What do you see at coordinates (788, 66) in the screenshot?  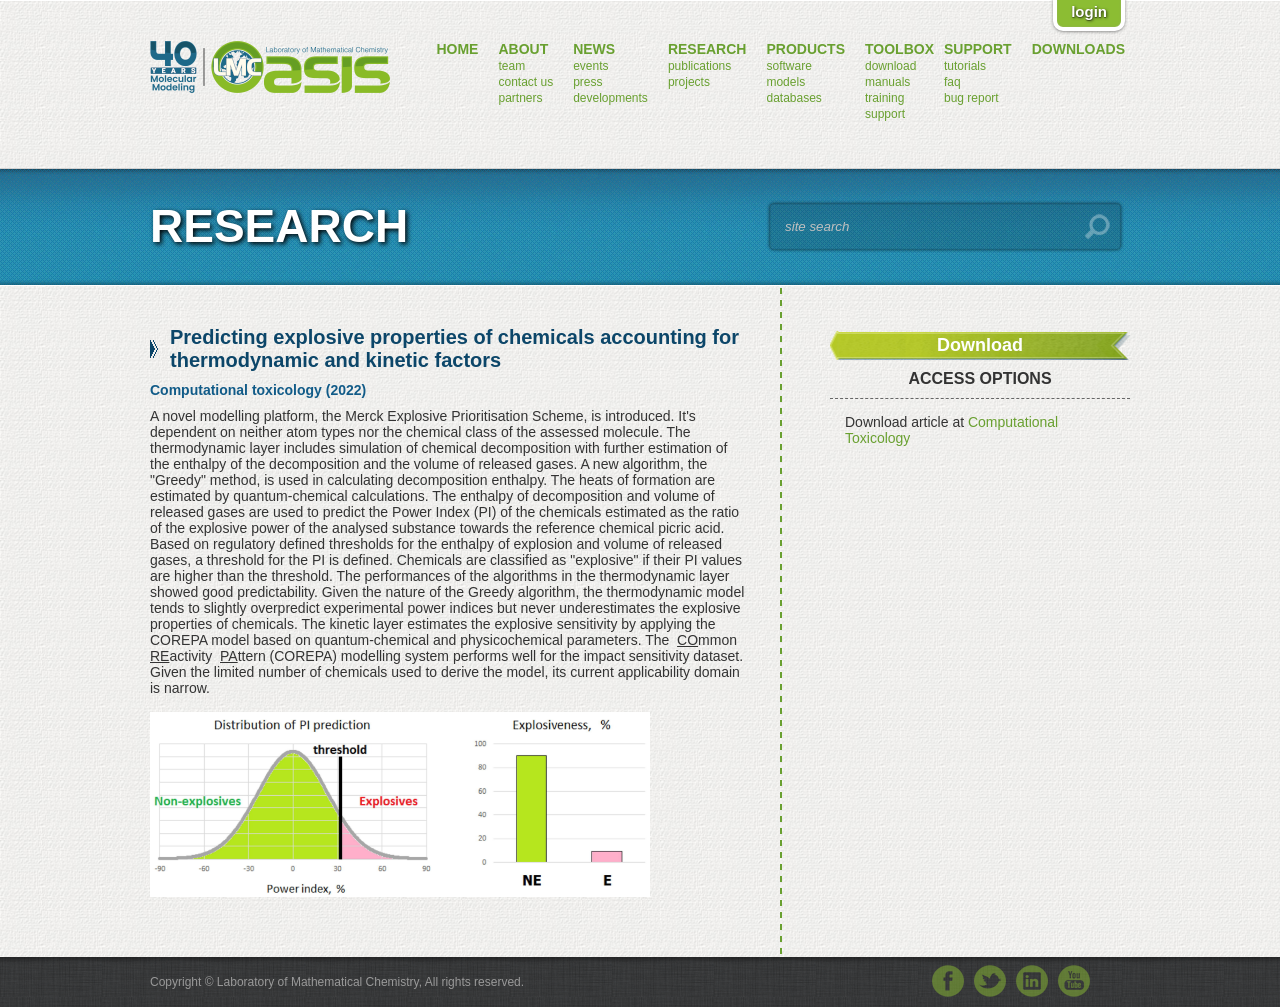 I see `software` at bounding box center [788, 66].